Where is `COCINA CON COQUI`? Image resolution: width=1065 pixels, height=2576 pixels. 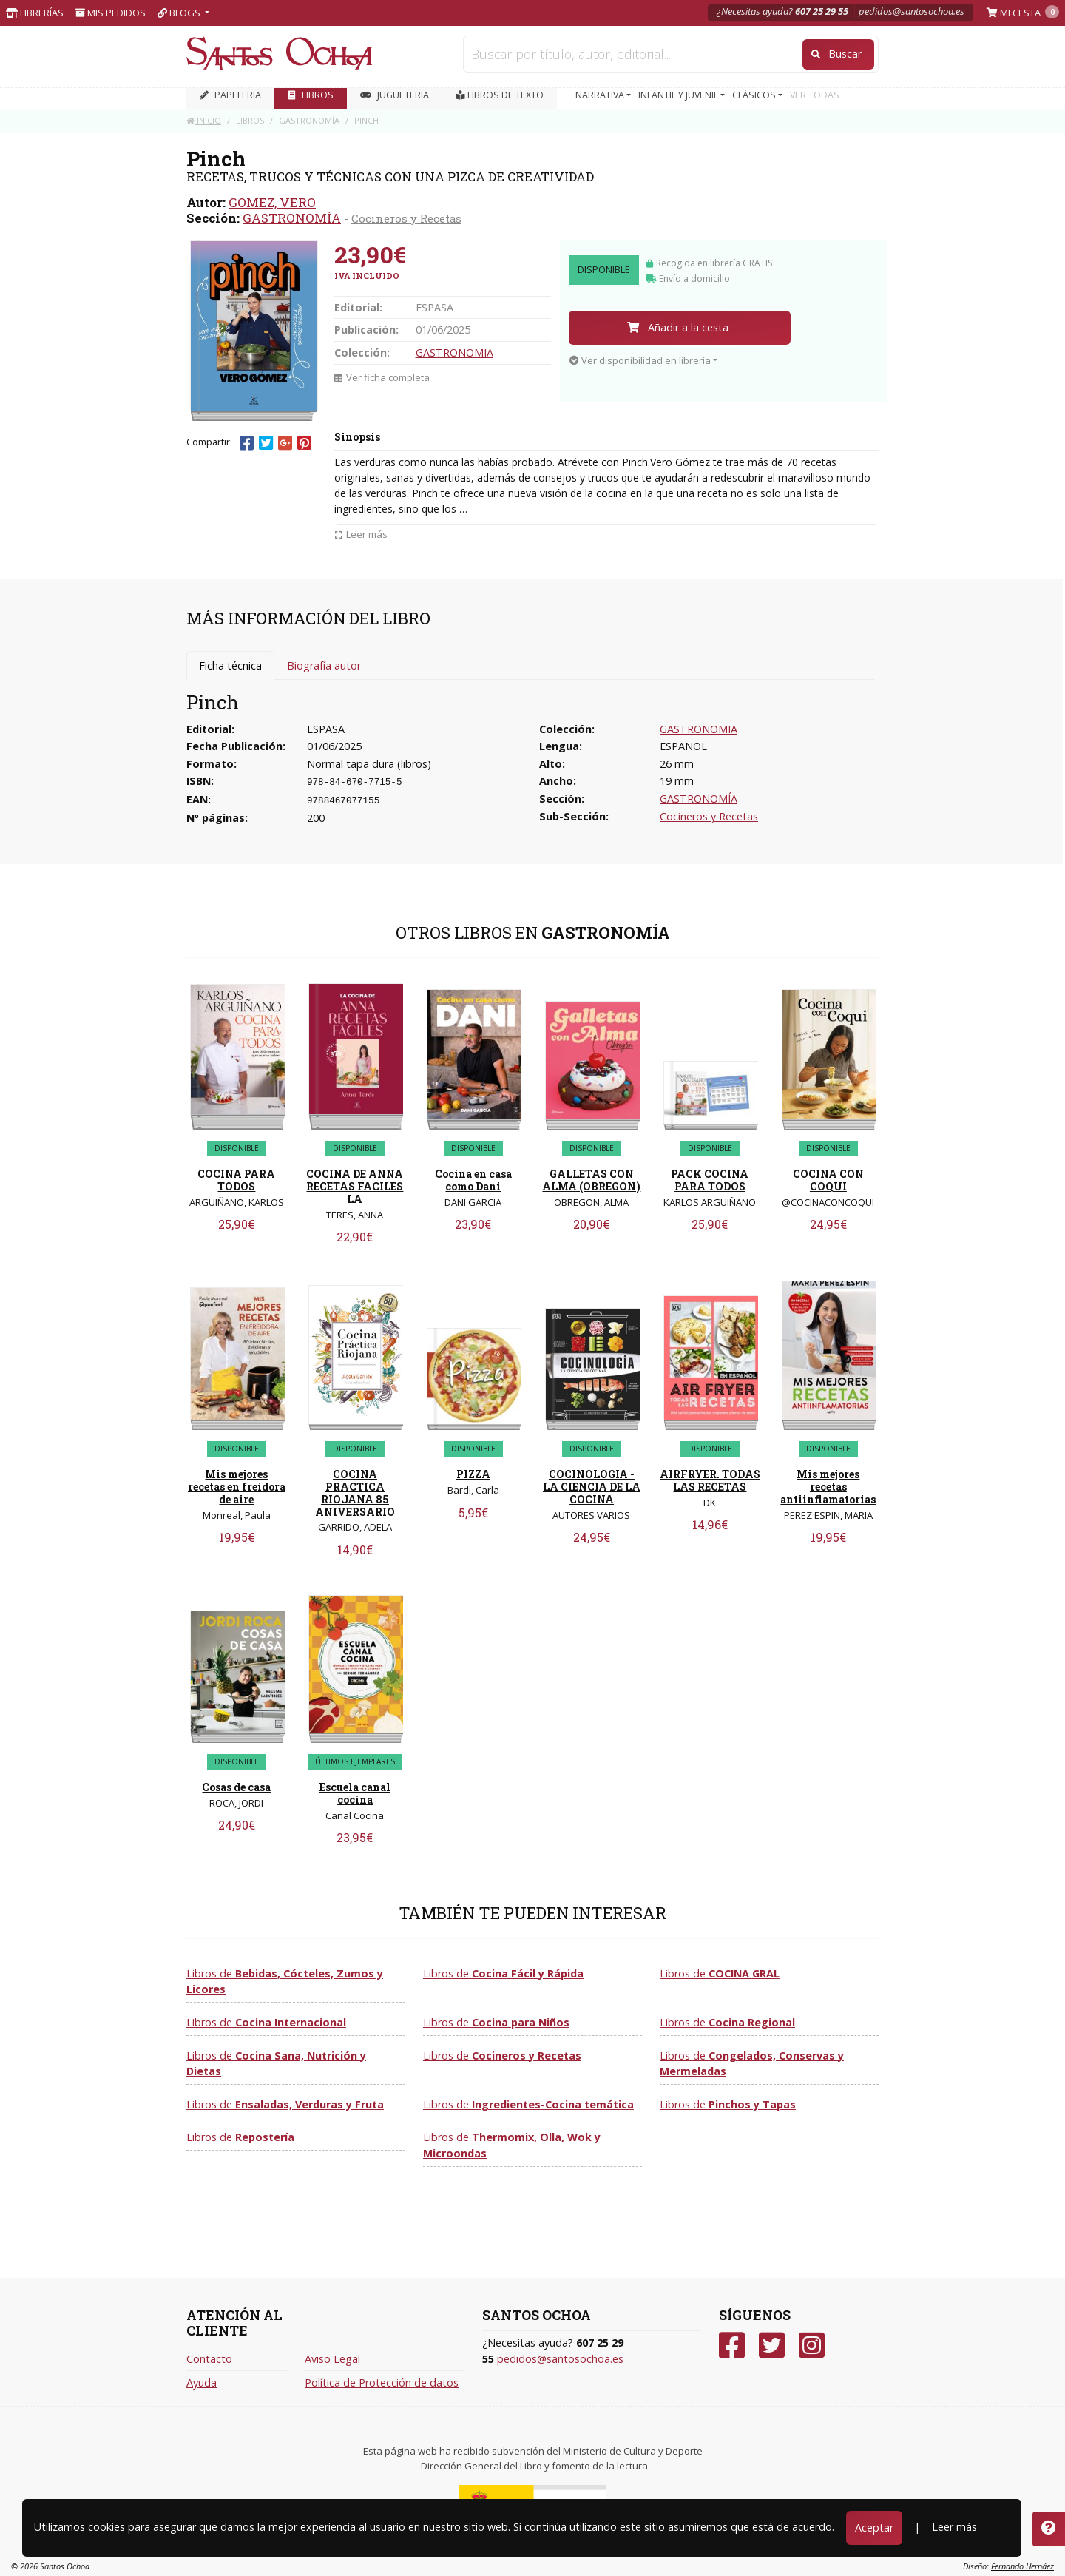 COCINA CON COQUI is located at coordinates (828, 1180).